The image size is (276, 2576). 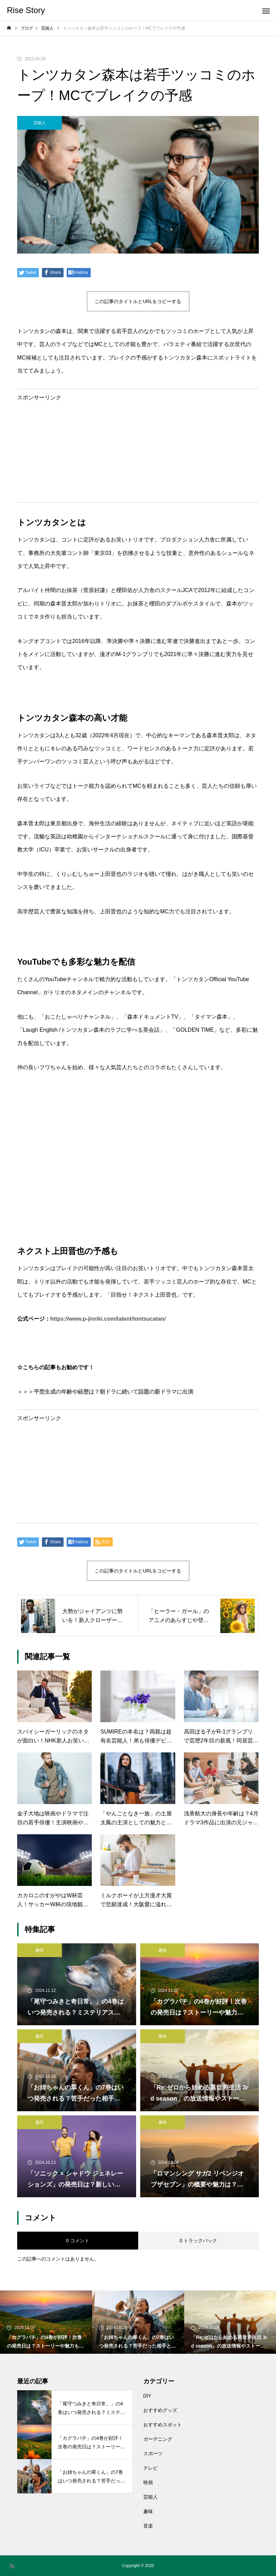 I want to click on ガーデニング, so click(x=157, y=2439).